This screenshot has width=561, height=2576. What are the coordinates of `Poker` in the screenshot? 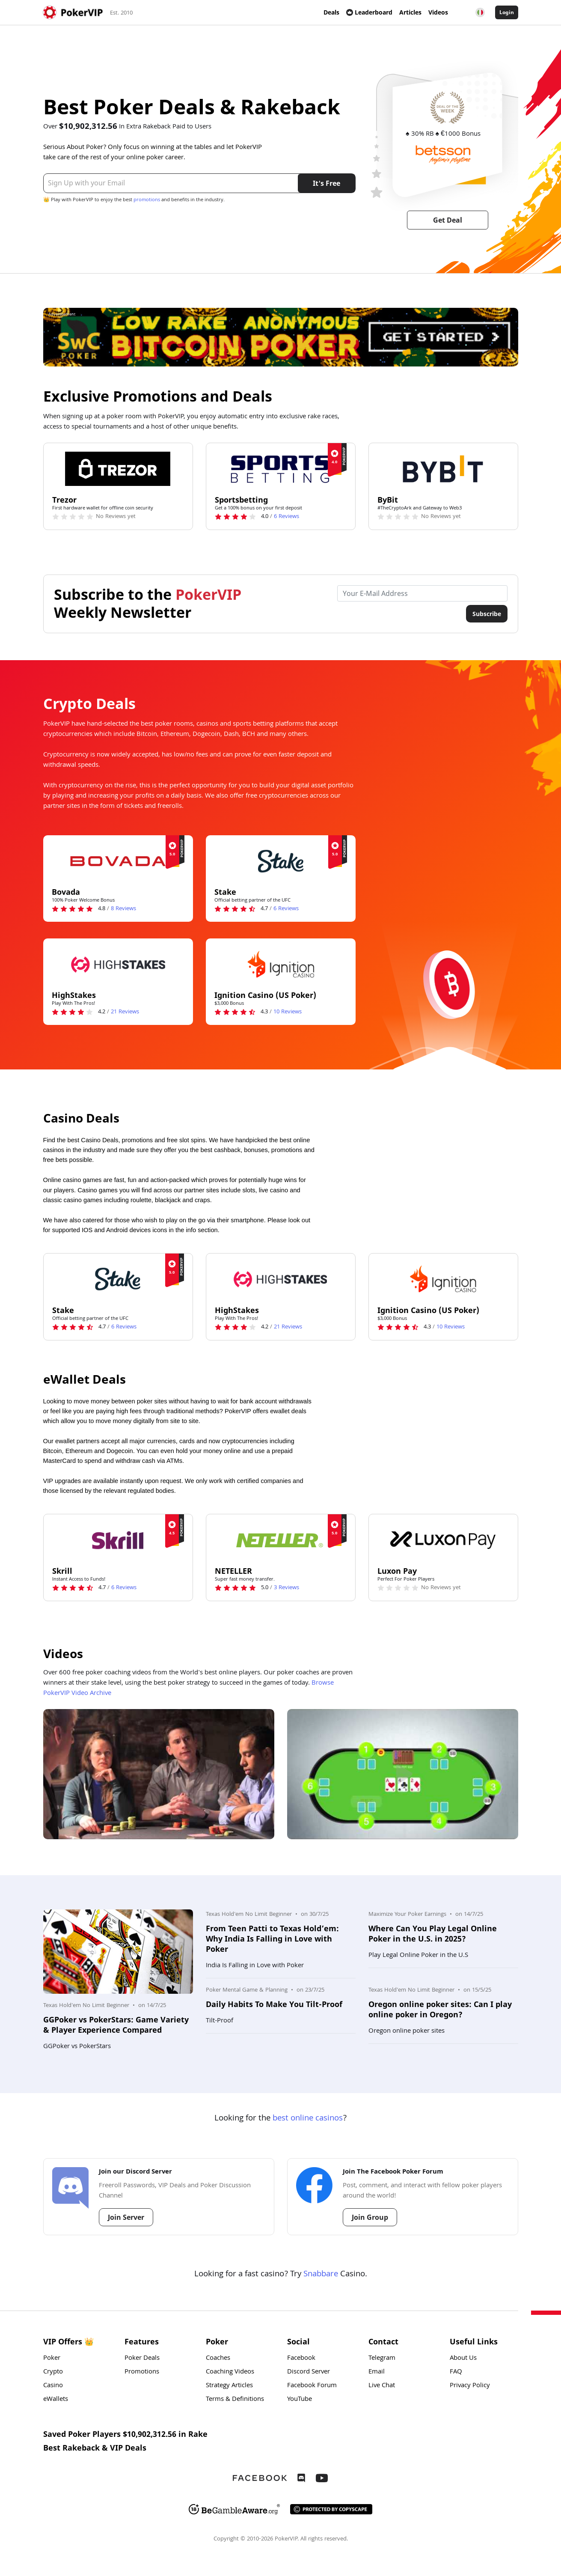 It's located at (51, 2358).